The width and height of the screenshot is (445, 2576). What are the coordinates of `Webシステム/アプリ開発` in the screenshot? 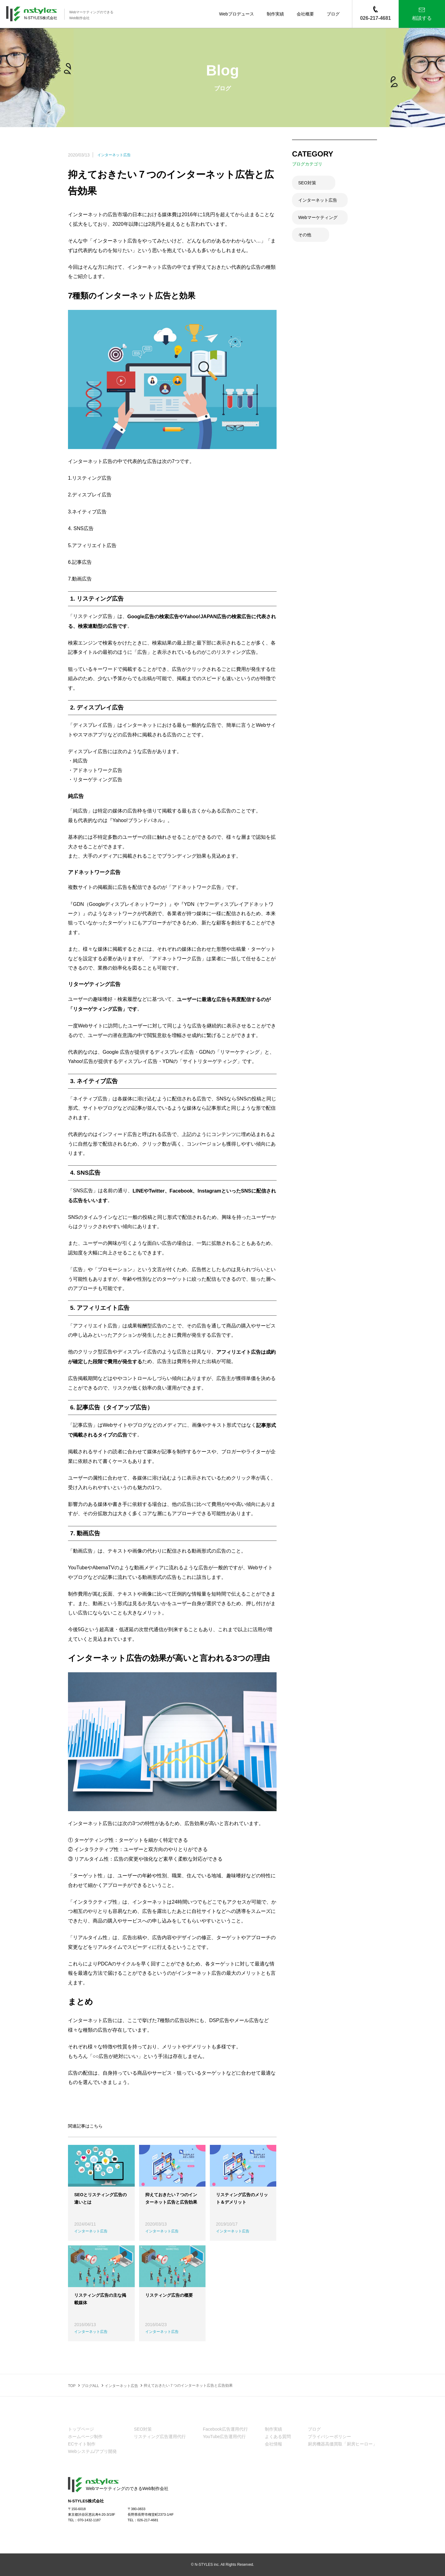 It's located at (92, 2451).